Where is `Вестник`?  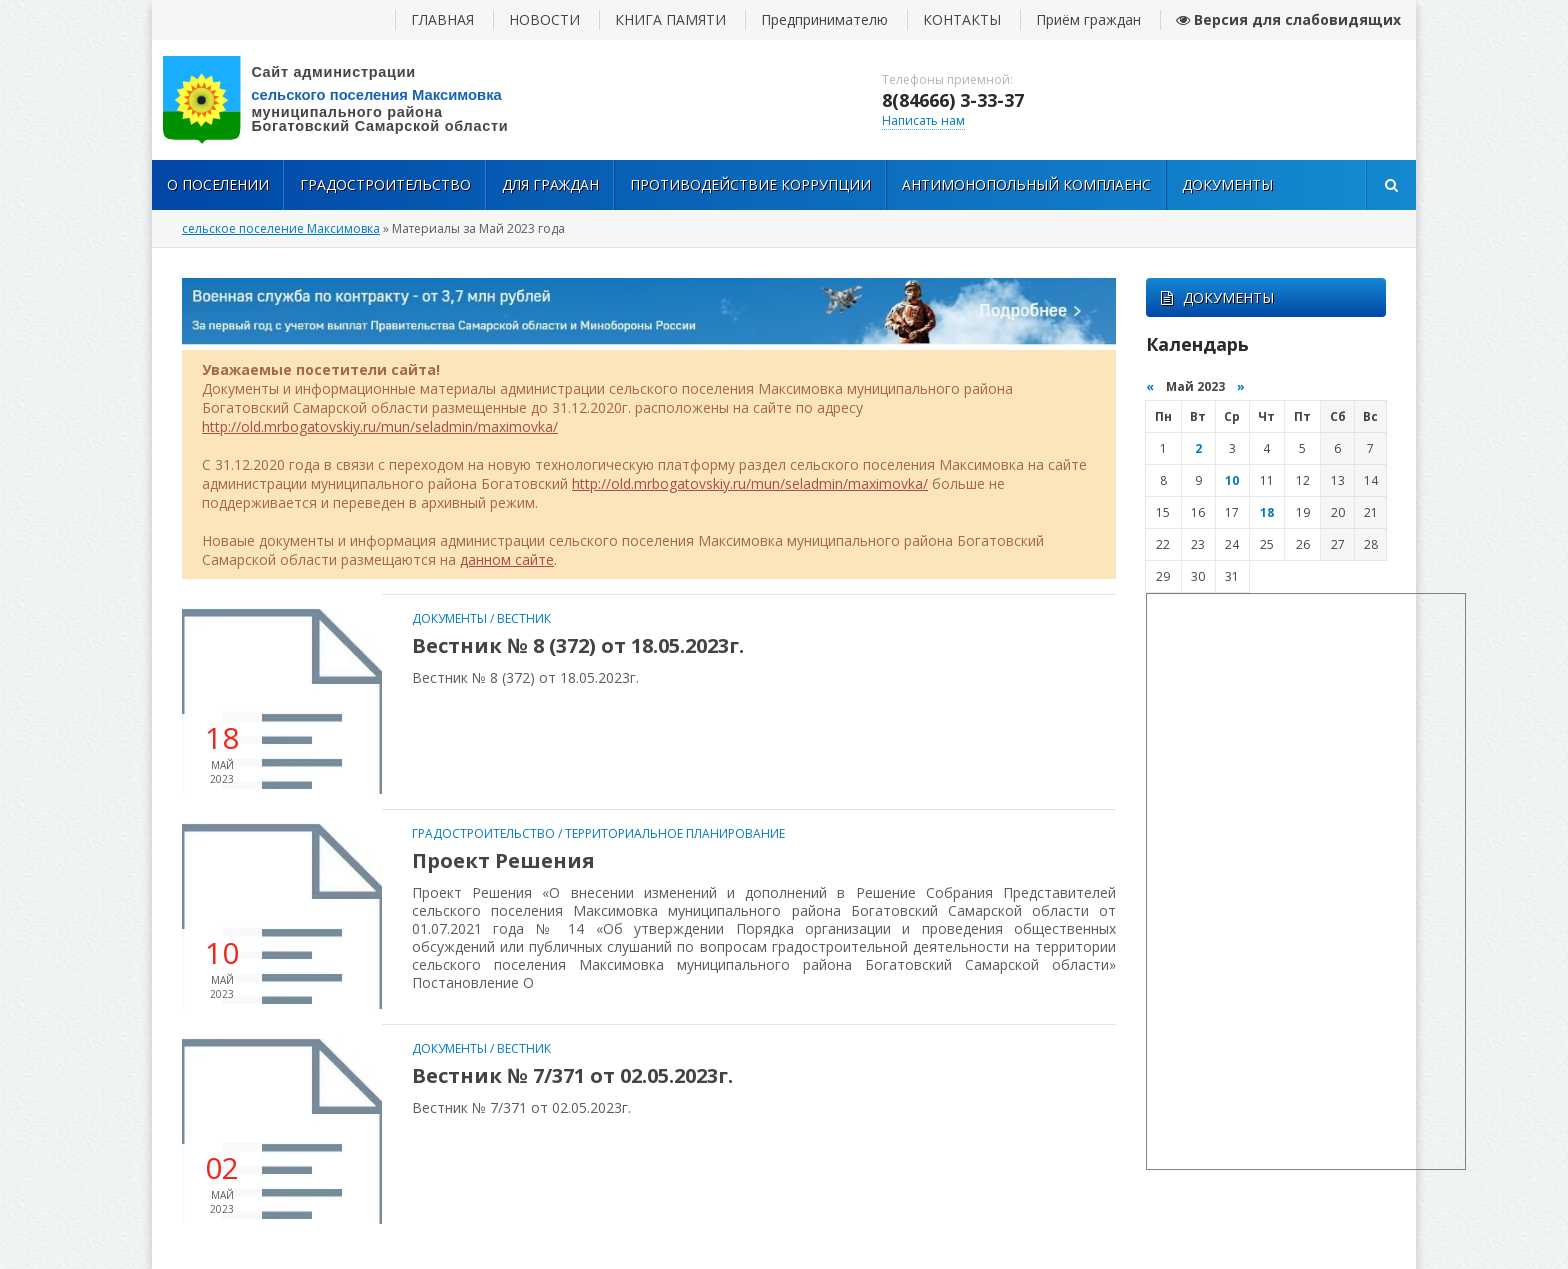
Вестник is located at coordinates (524, 618).